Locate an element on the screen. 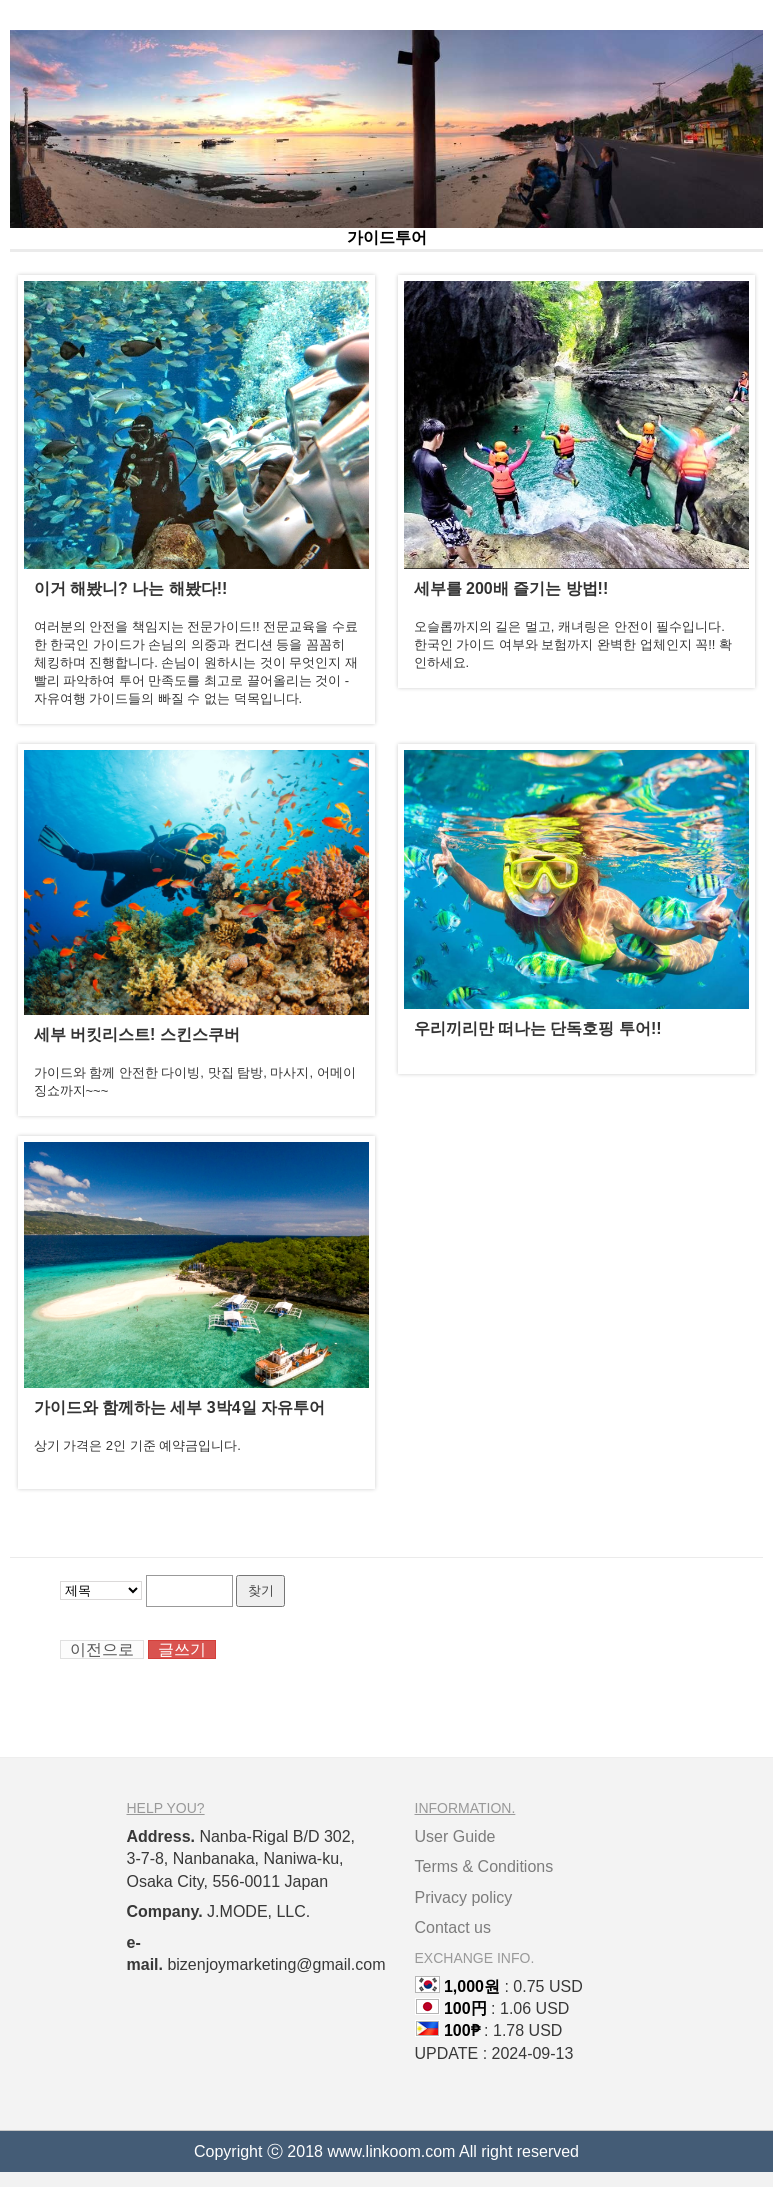 This screenshot has width=773, height=2187. User Guide is located at coordinates (455, 1836).